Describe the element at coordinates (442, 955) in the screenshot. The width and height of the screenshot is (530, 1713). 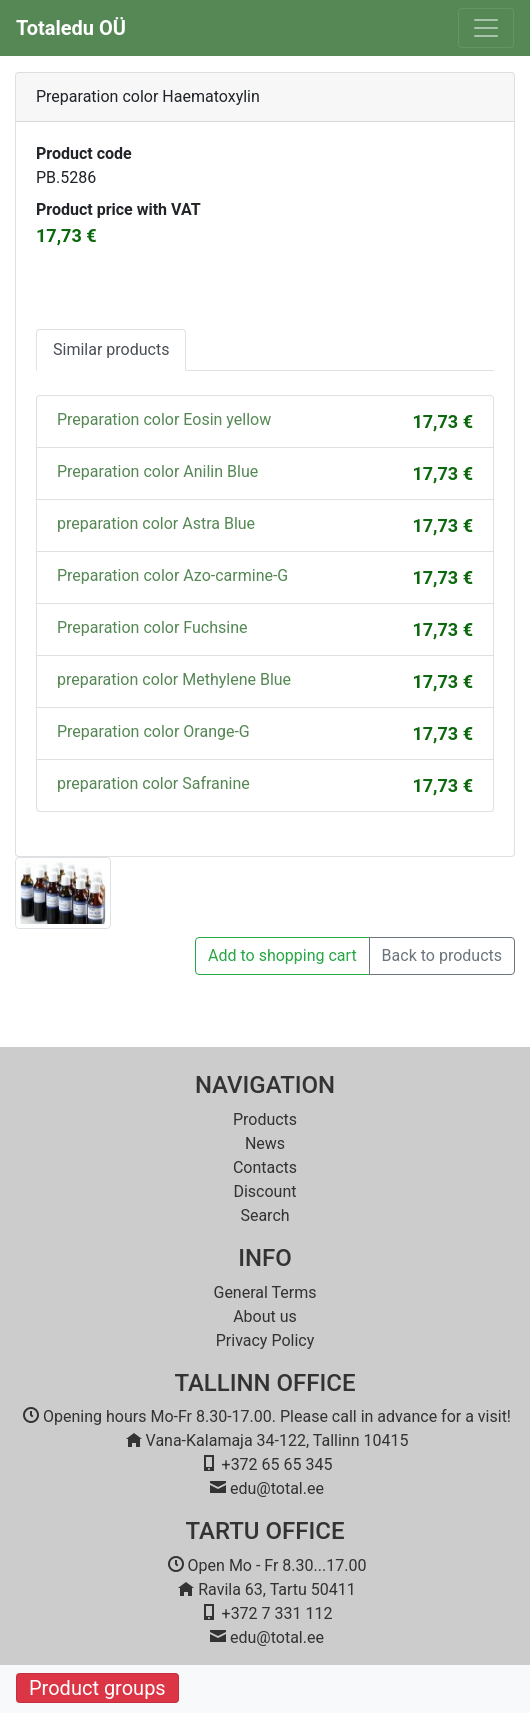
I see `Back to products` at that location.